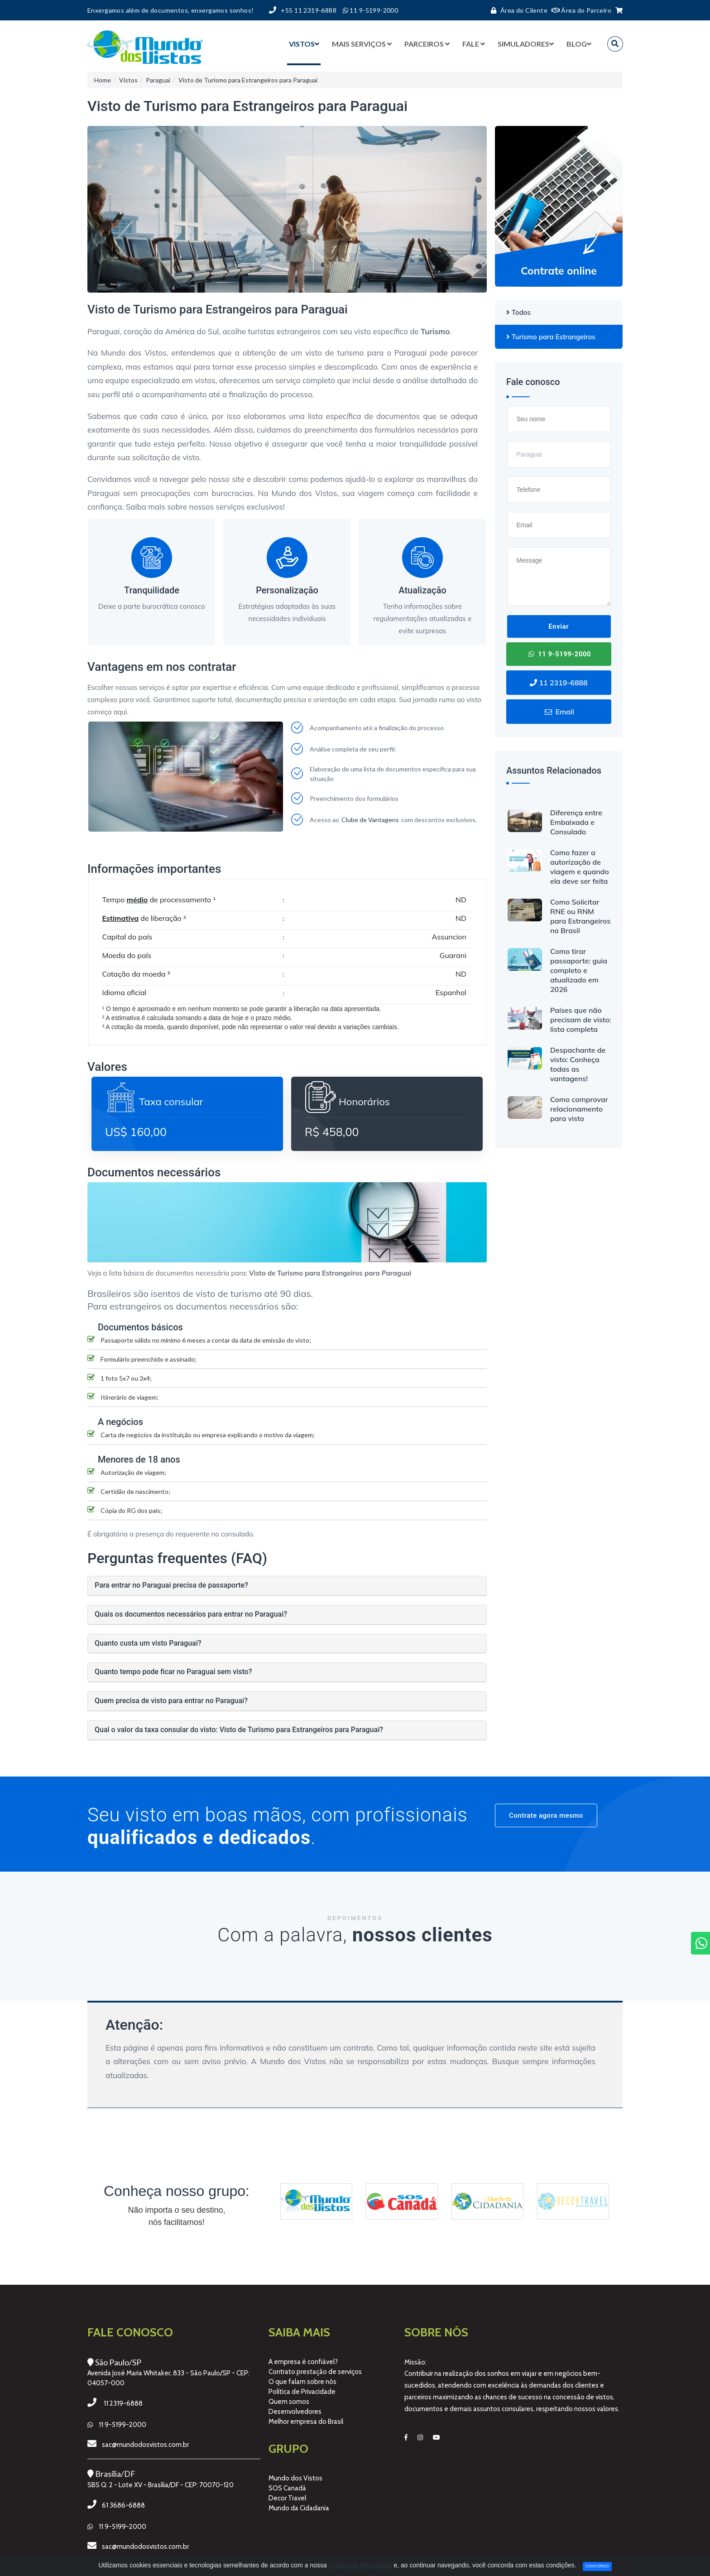 This screenshot has width=710, height=2576. Describe the element at coordinates (473, 43) in the screenshot. I see `Fale` at that location.